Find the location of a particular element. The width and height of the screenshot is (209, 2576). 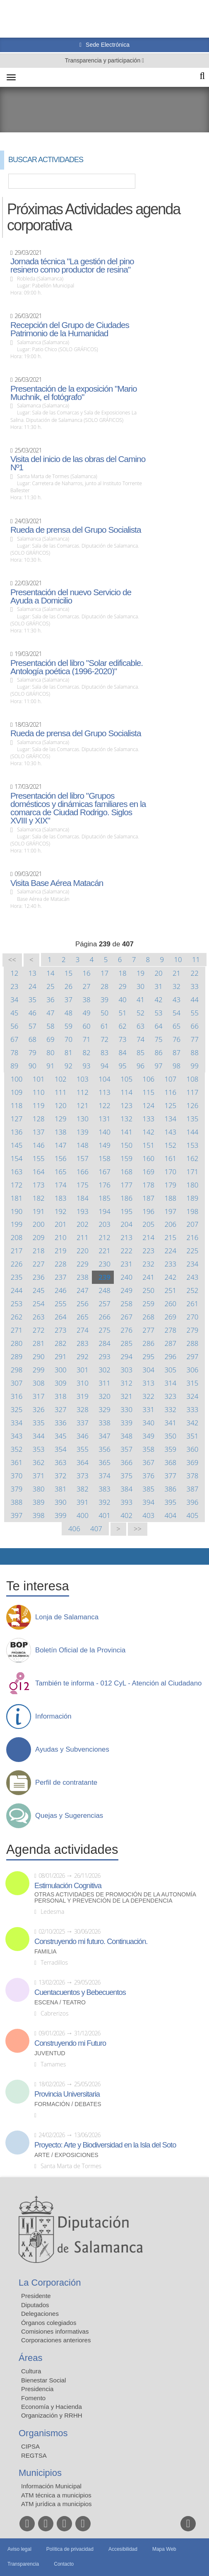

286 is located at coordinates (148, 1343).